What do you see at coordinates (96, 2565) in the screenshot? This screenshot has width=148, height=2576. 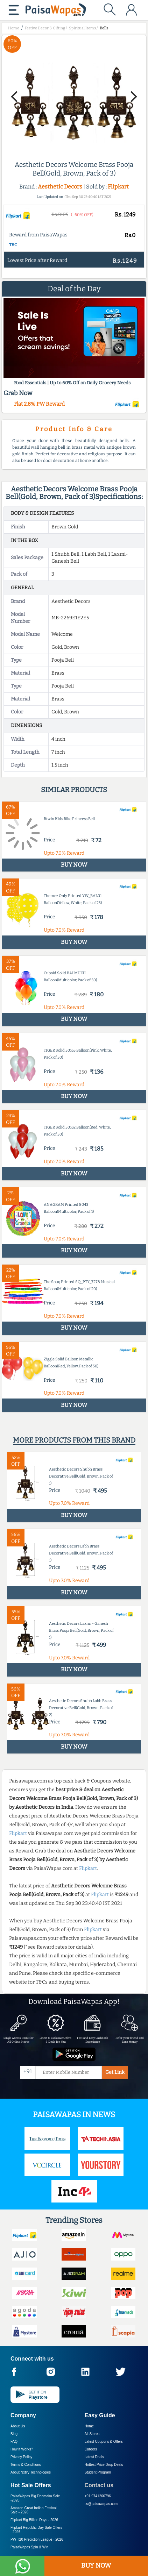 I see `BUY NOW` at bounding box center [96, 2565].